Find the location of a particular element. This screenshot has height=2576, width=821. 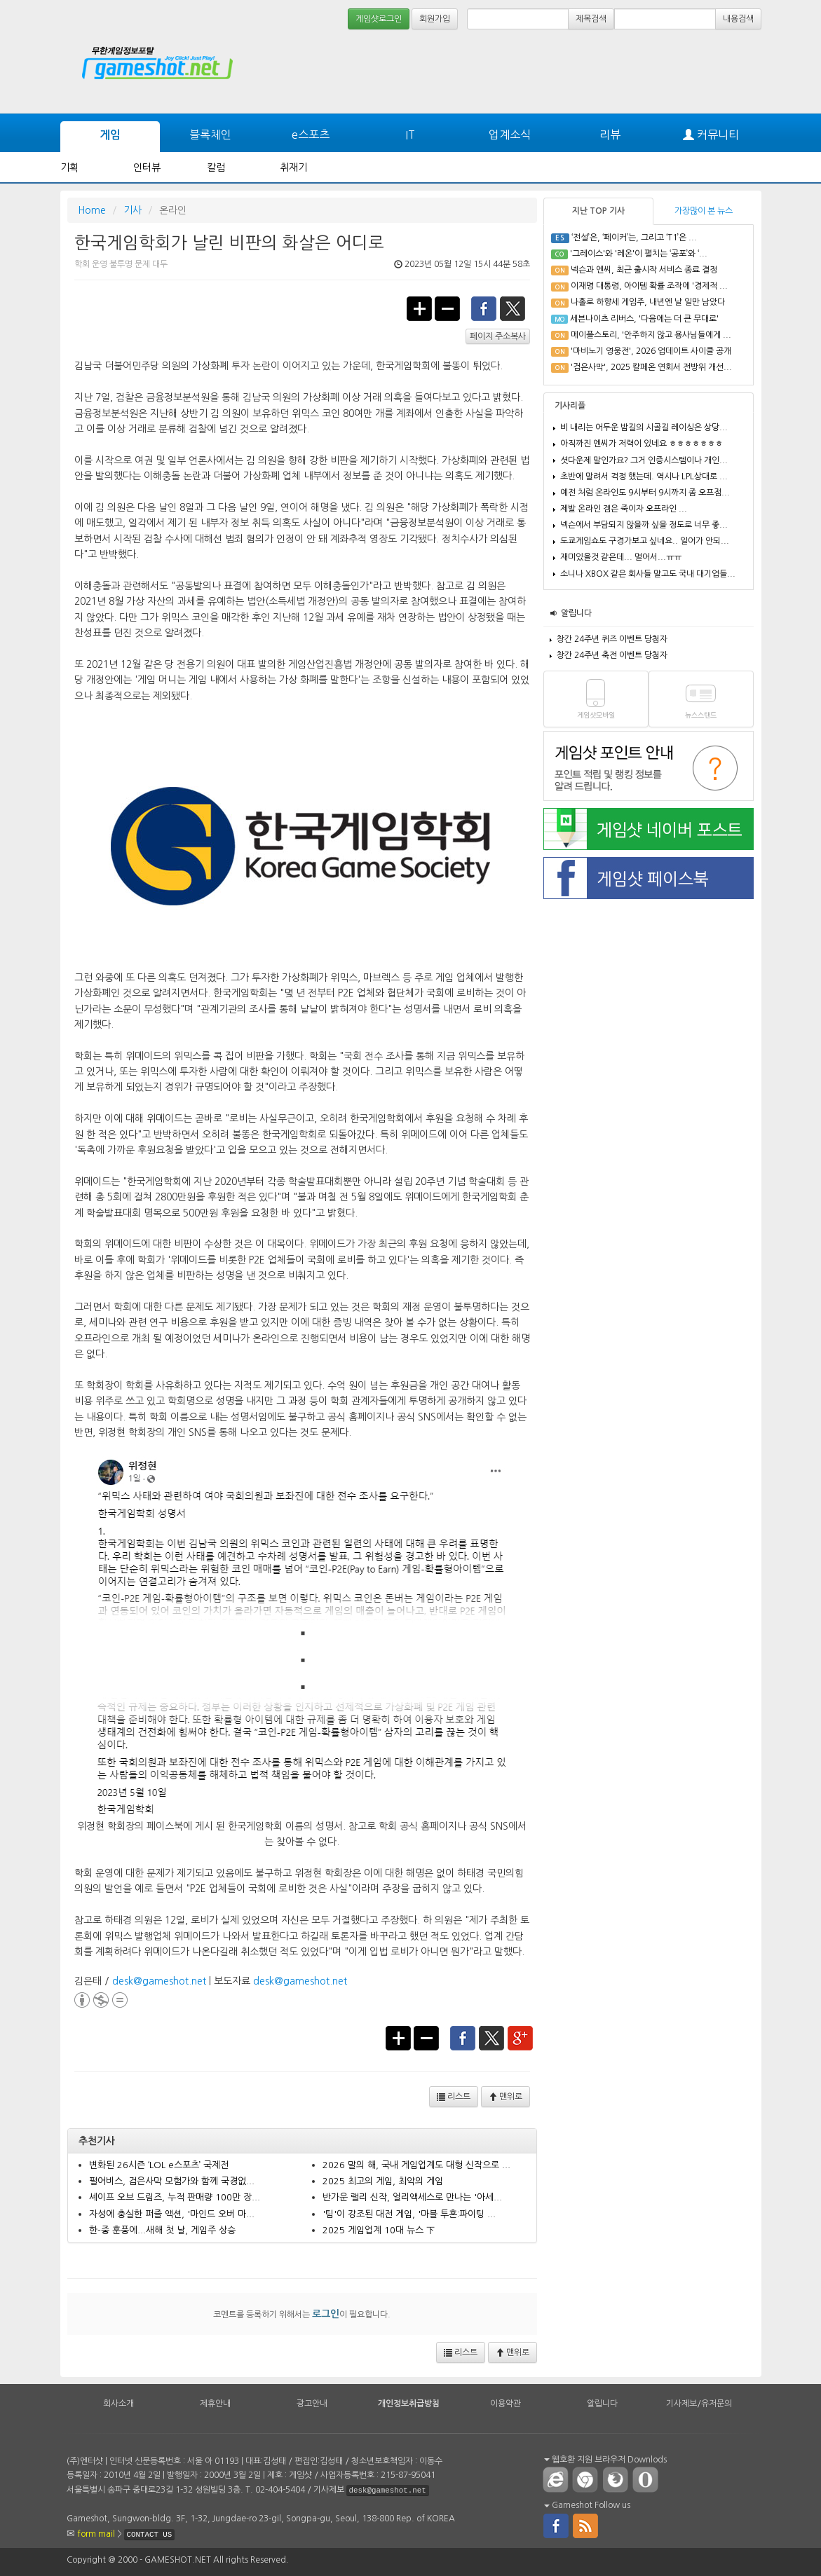

칼럼 is located at coordinates (216, 167).